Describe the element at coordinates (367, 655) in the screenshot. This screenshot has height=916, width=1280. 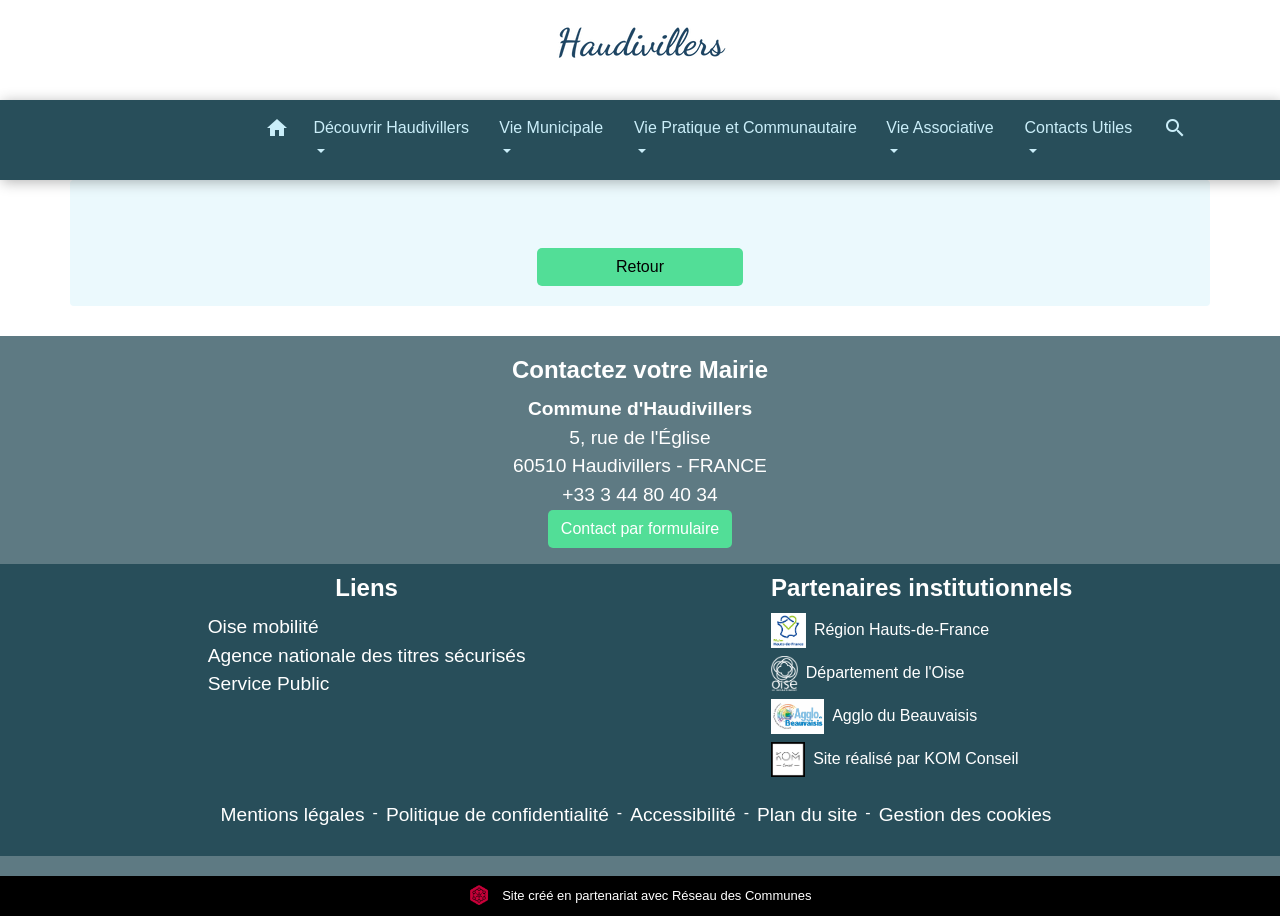
I see `Agence nationale des titres sécurisés` at that location.